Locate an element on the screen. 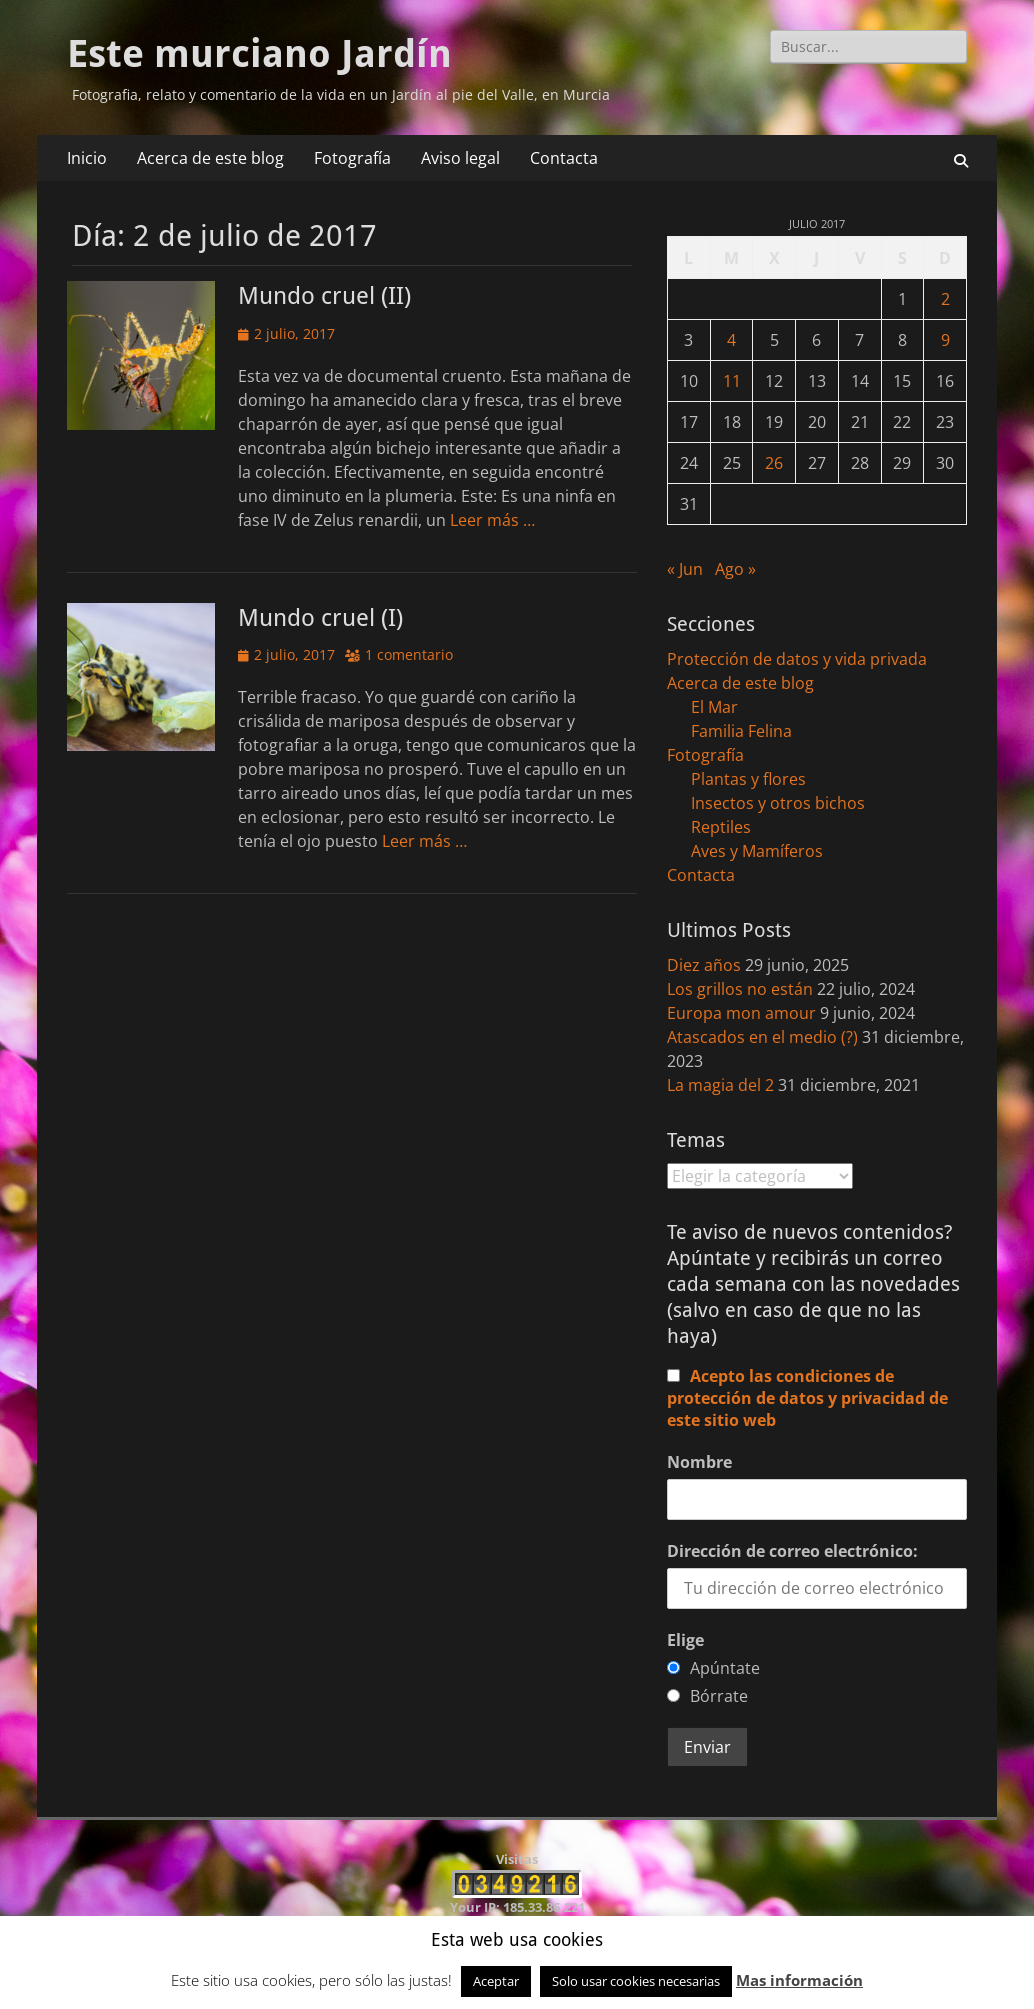  Dirección de correo electrónico: is located at coordinates (792, 1551).